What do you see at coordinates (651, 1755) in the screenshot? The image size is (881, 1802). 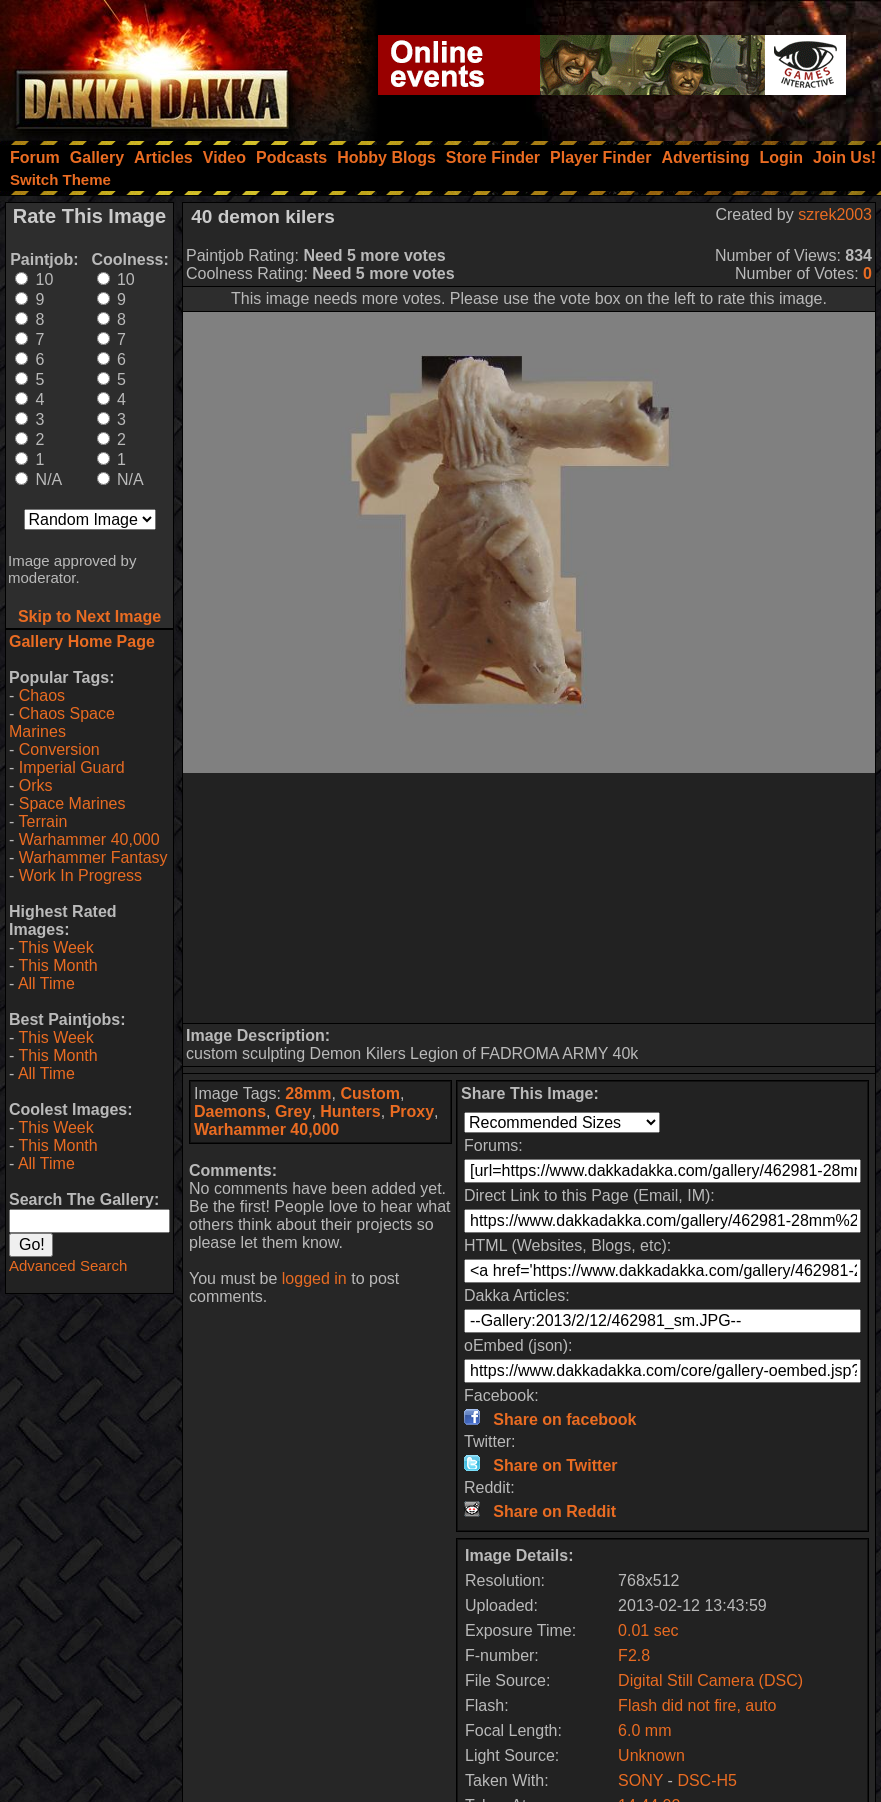 I see `Unknown` at bounding box center [651, 1755].